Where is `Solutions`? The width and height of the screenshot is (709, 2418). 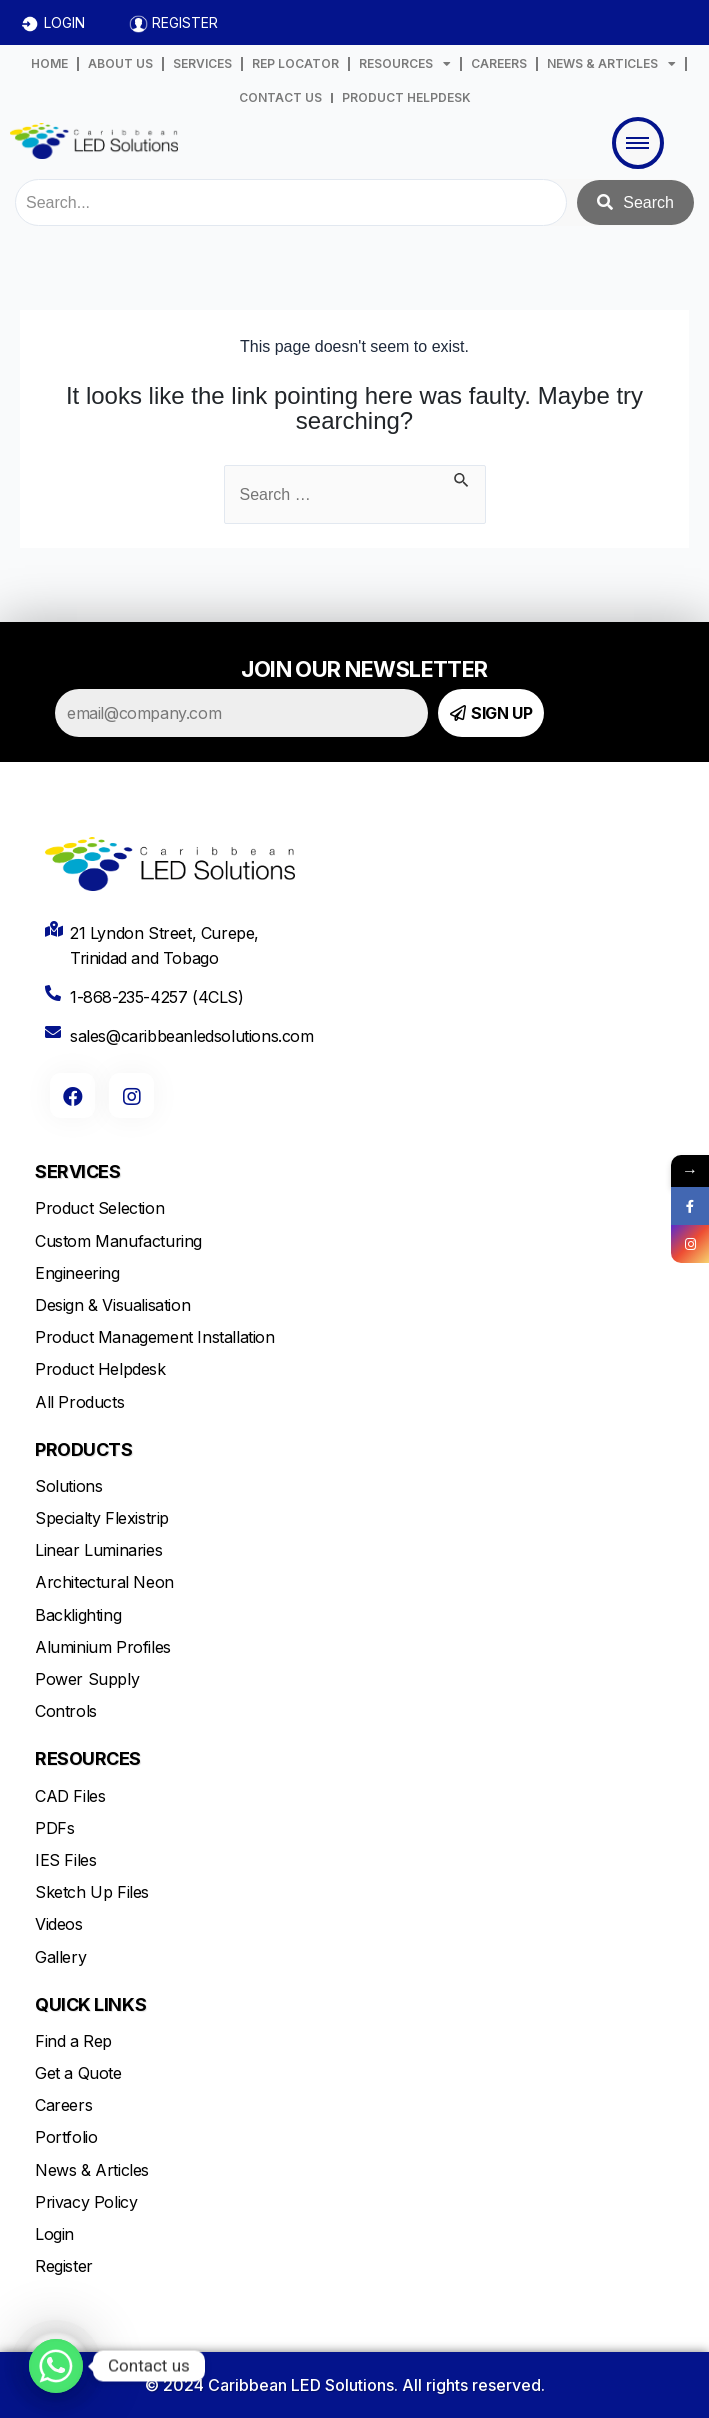
Solutions is located at coordinates (68, 1486).